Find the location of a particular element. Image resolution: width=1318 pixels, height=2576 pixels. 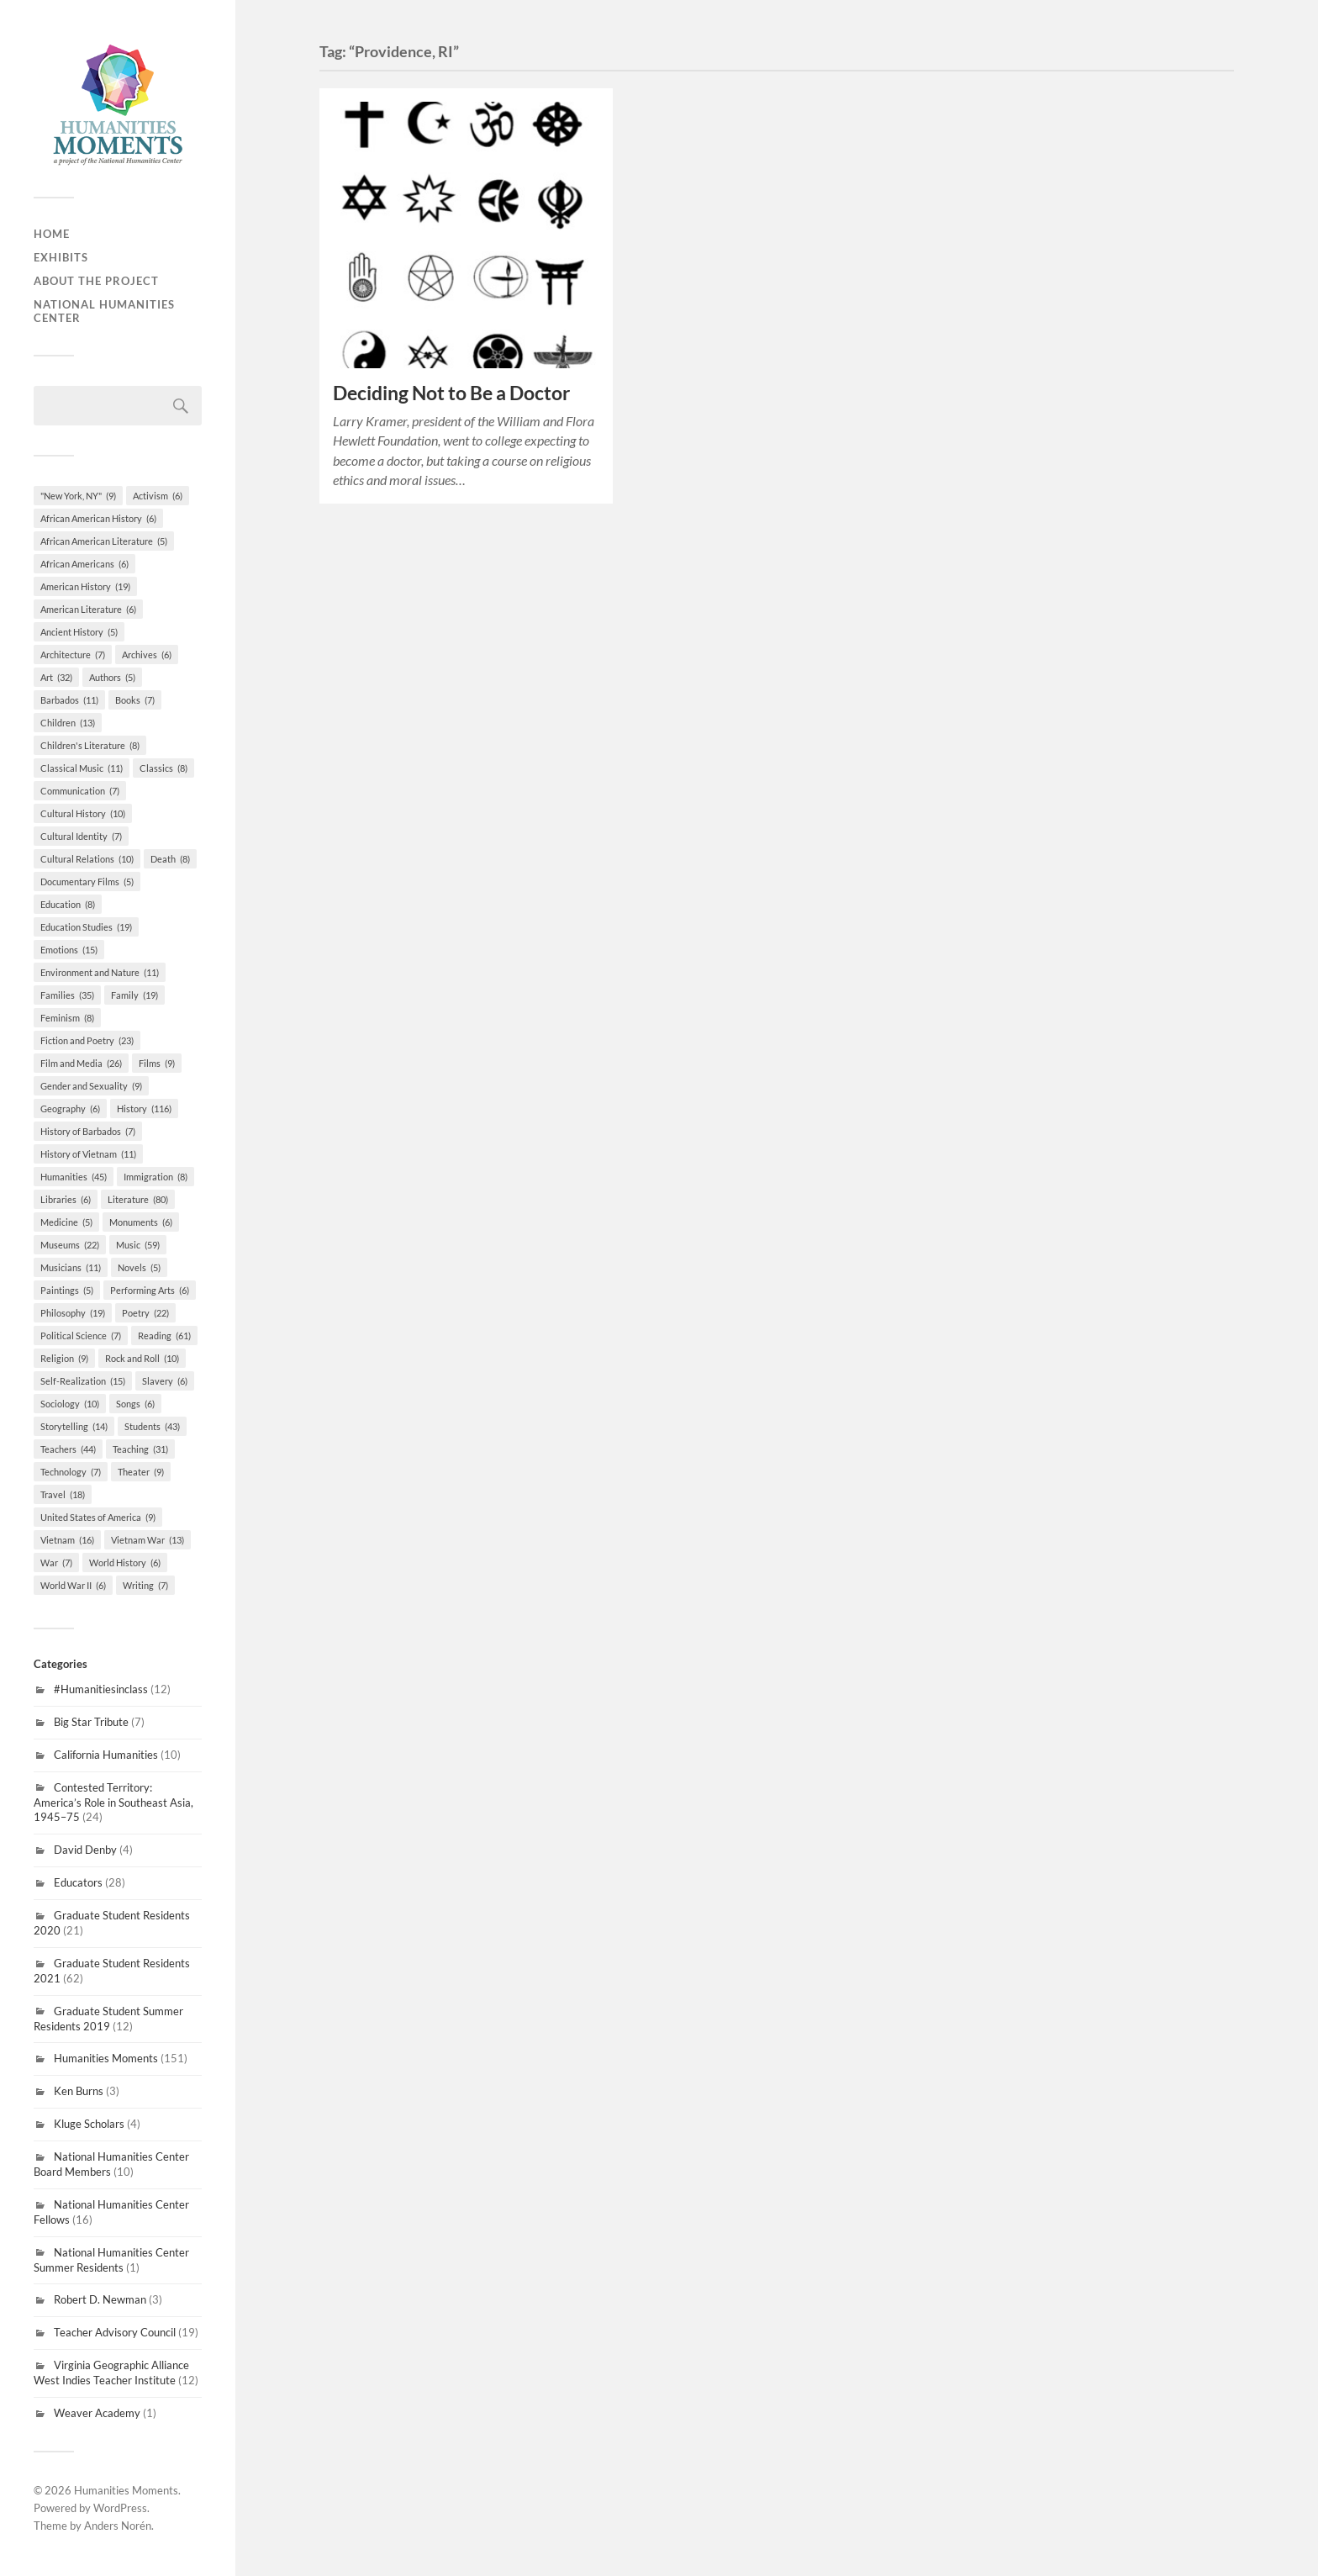

Sociology [Sociology (10 items)] is located at coordinates (69, 1403).